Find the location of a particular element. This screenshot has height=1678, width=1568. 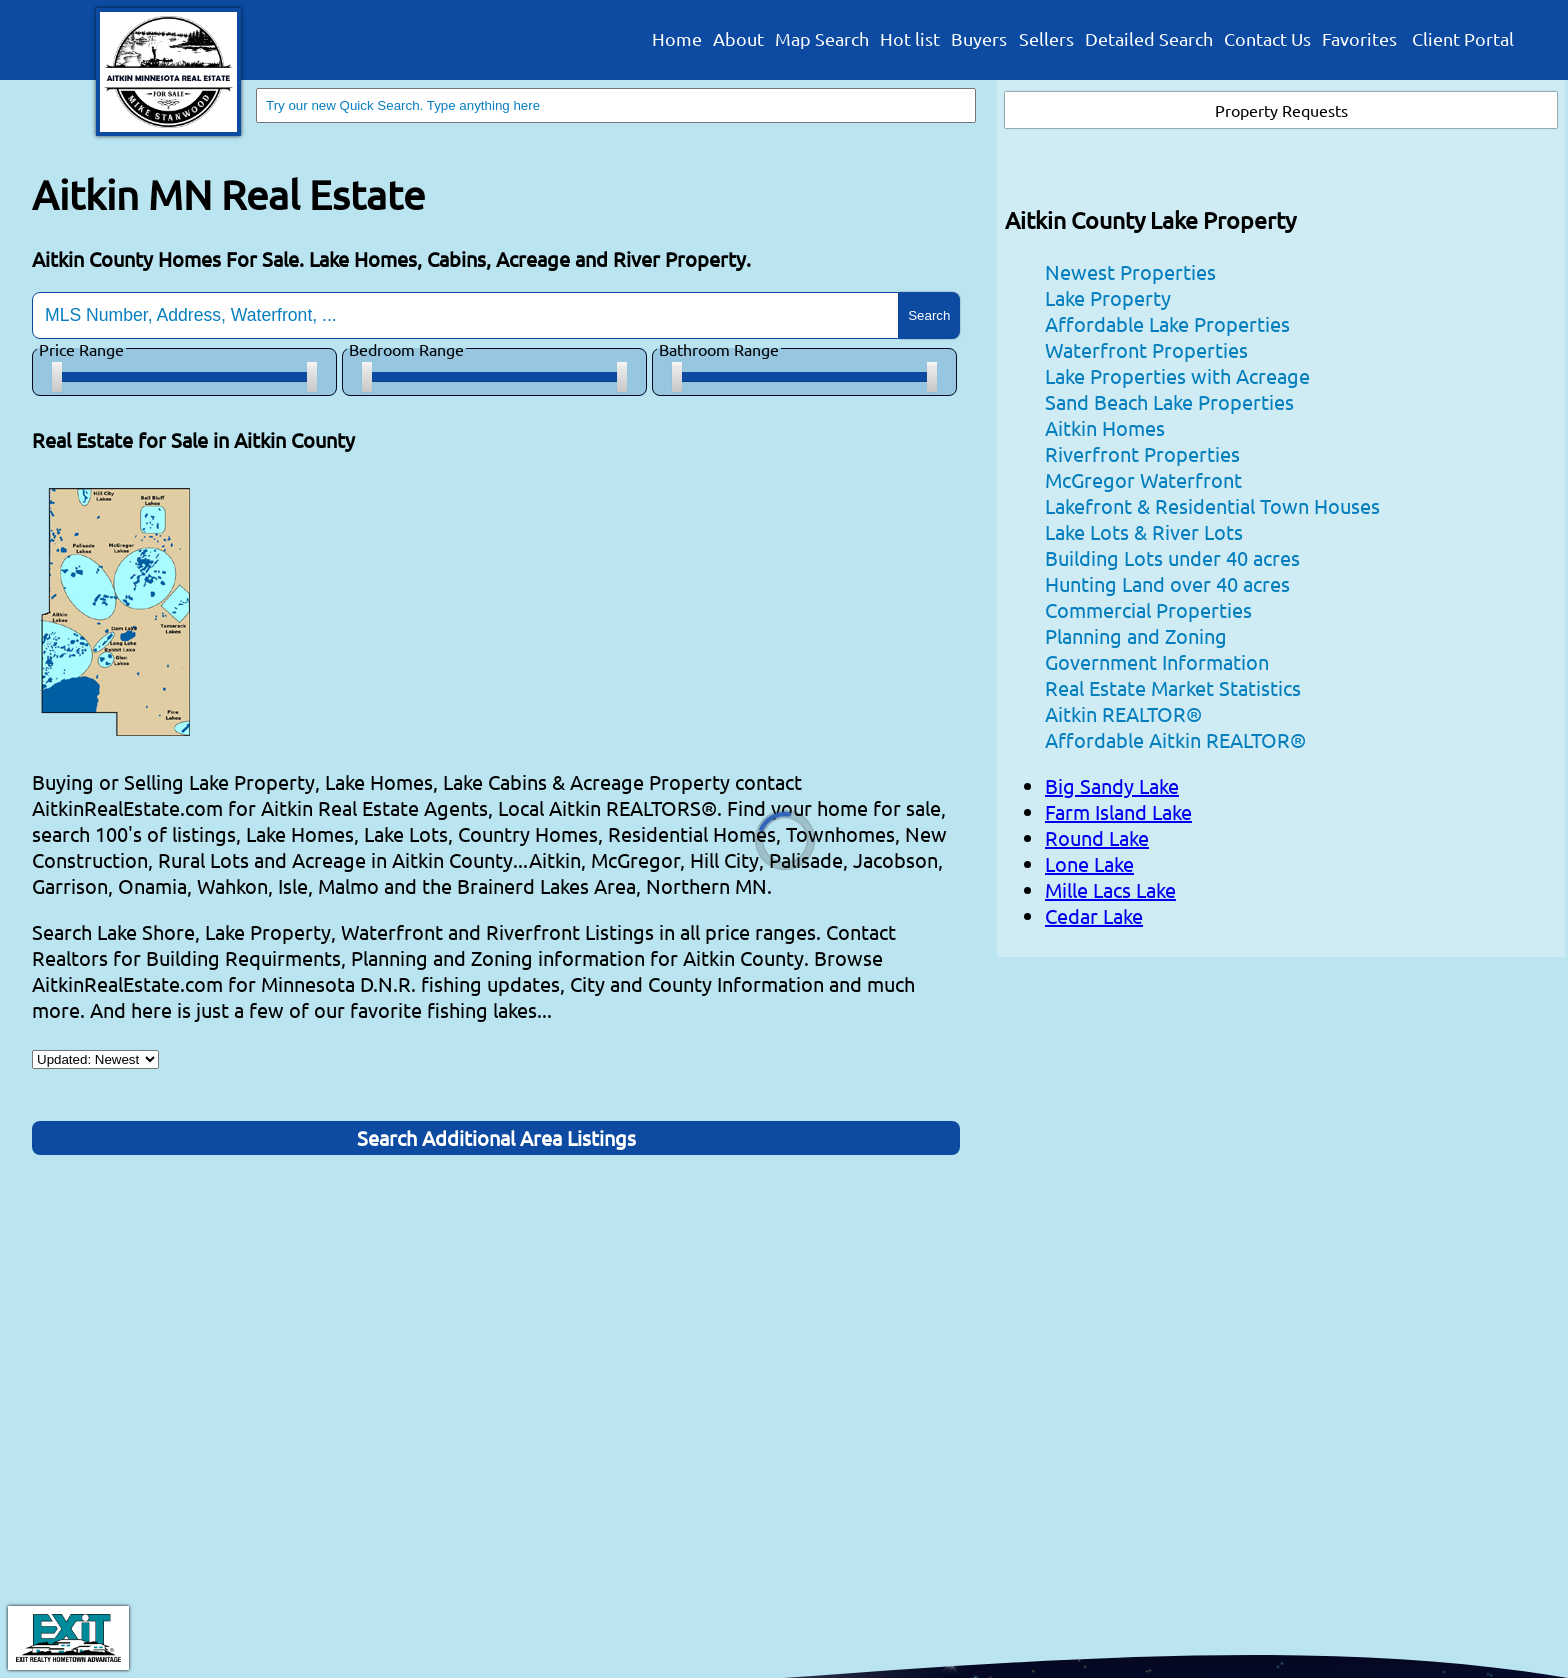

Riverfront Properties is located at coordinates (1142, 453).